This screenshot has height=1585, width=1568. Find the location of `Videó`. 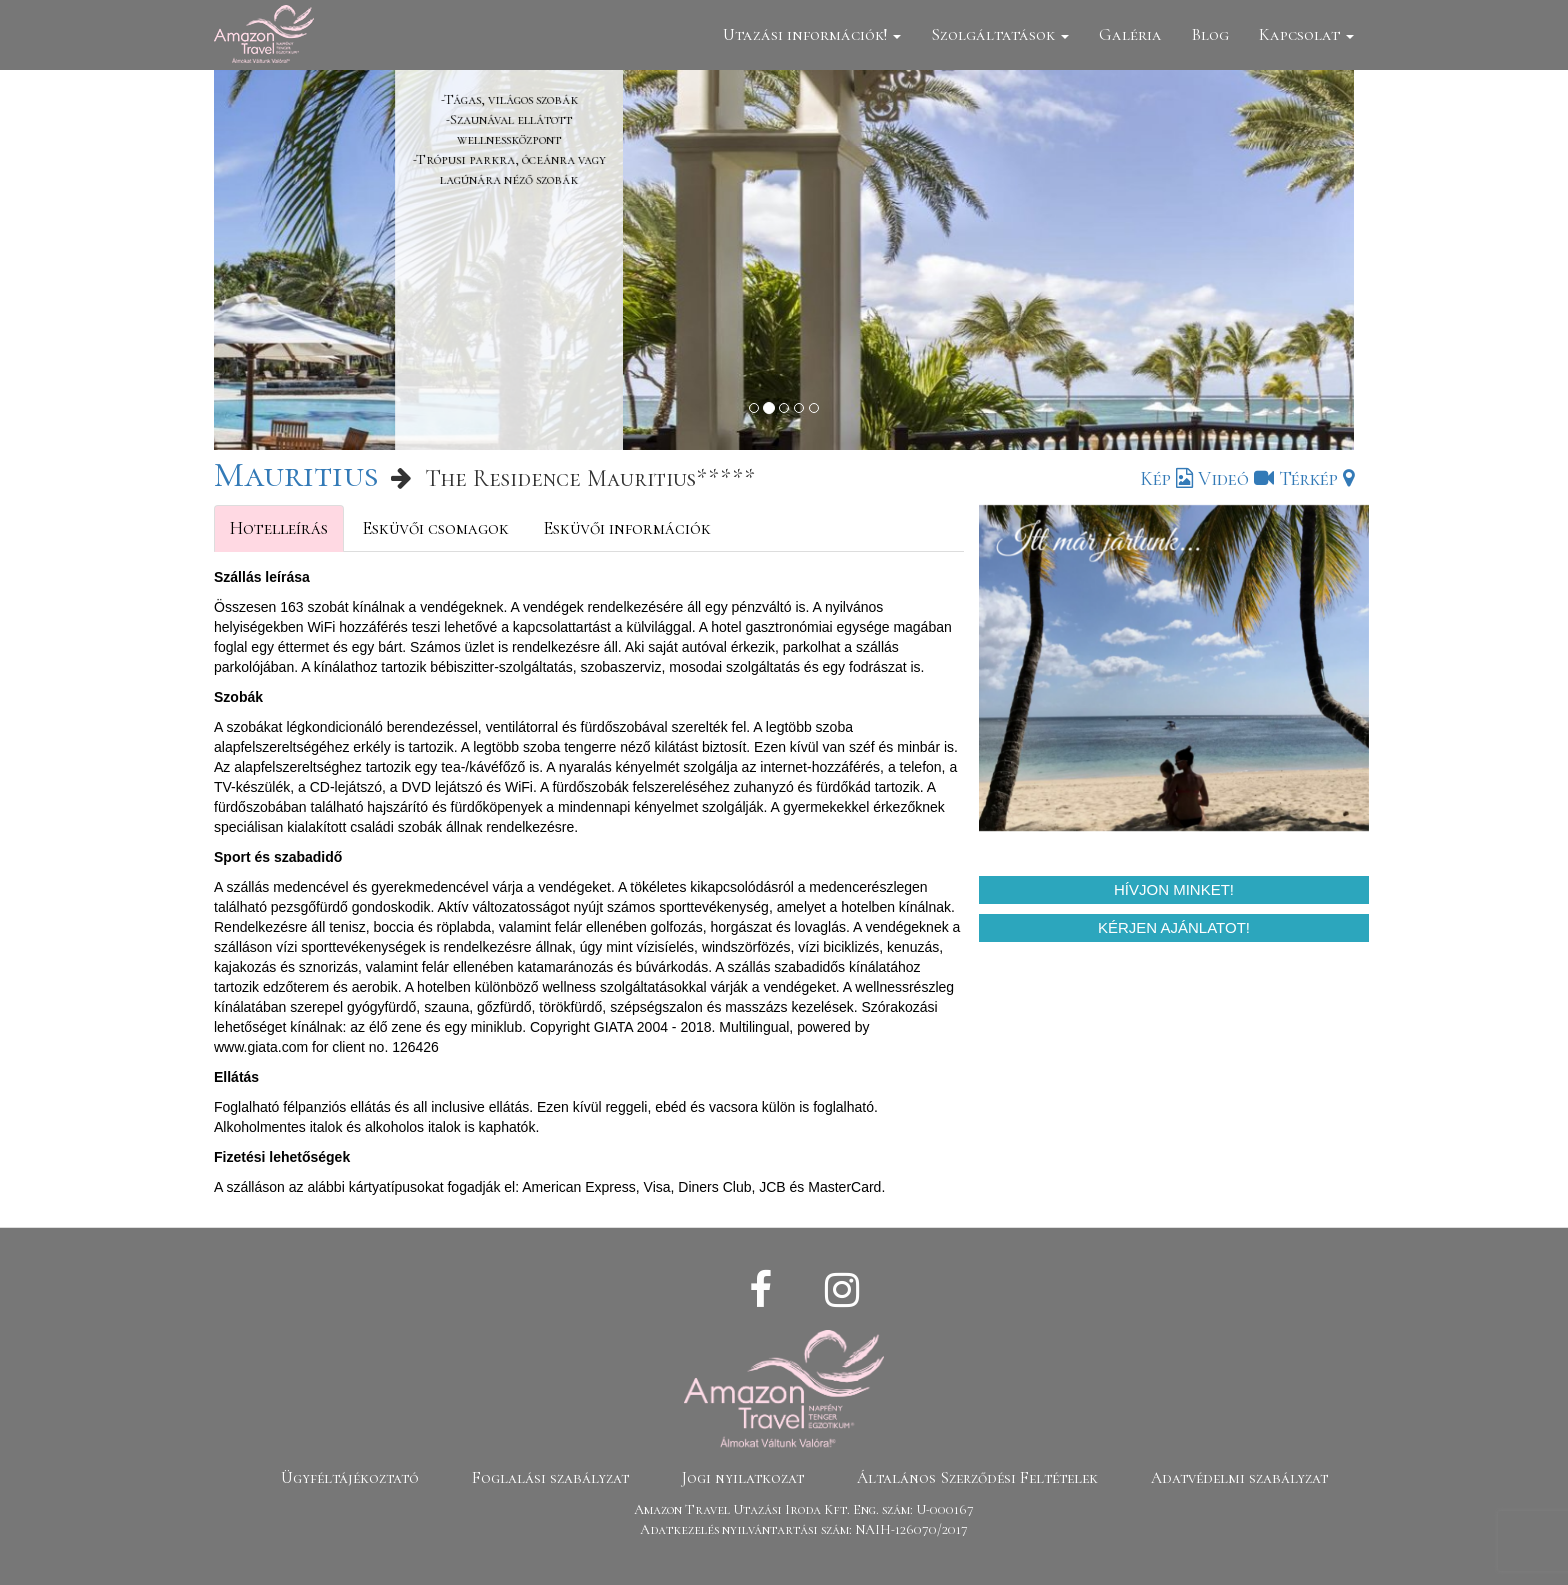

Videó is located at coordinates (1236, 479).